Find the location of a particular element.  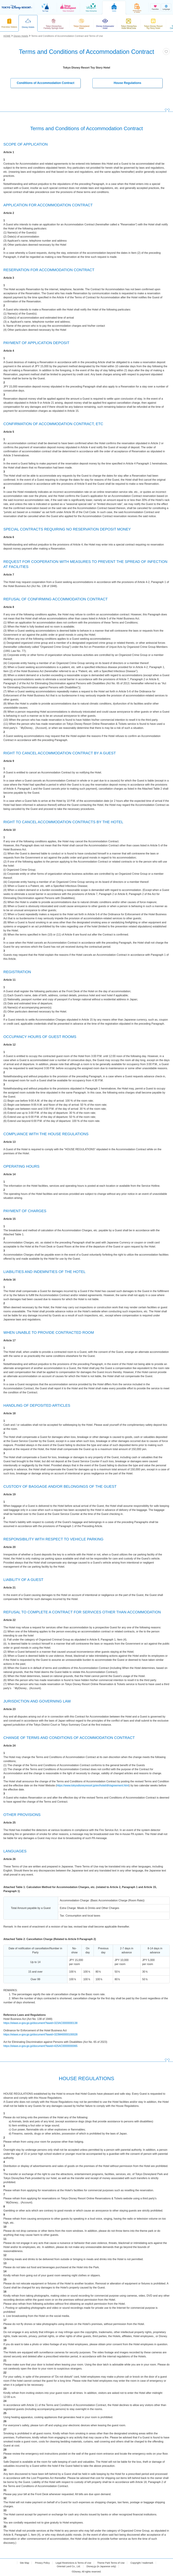

Oriental Land Co., Ltd. is located at coordinates (69, 2566).